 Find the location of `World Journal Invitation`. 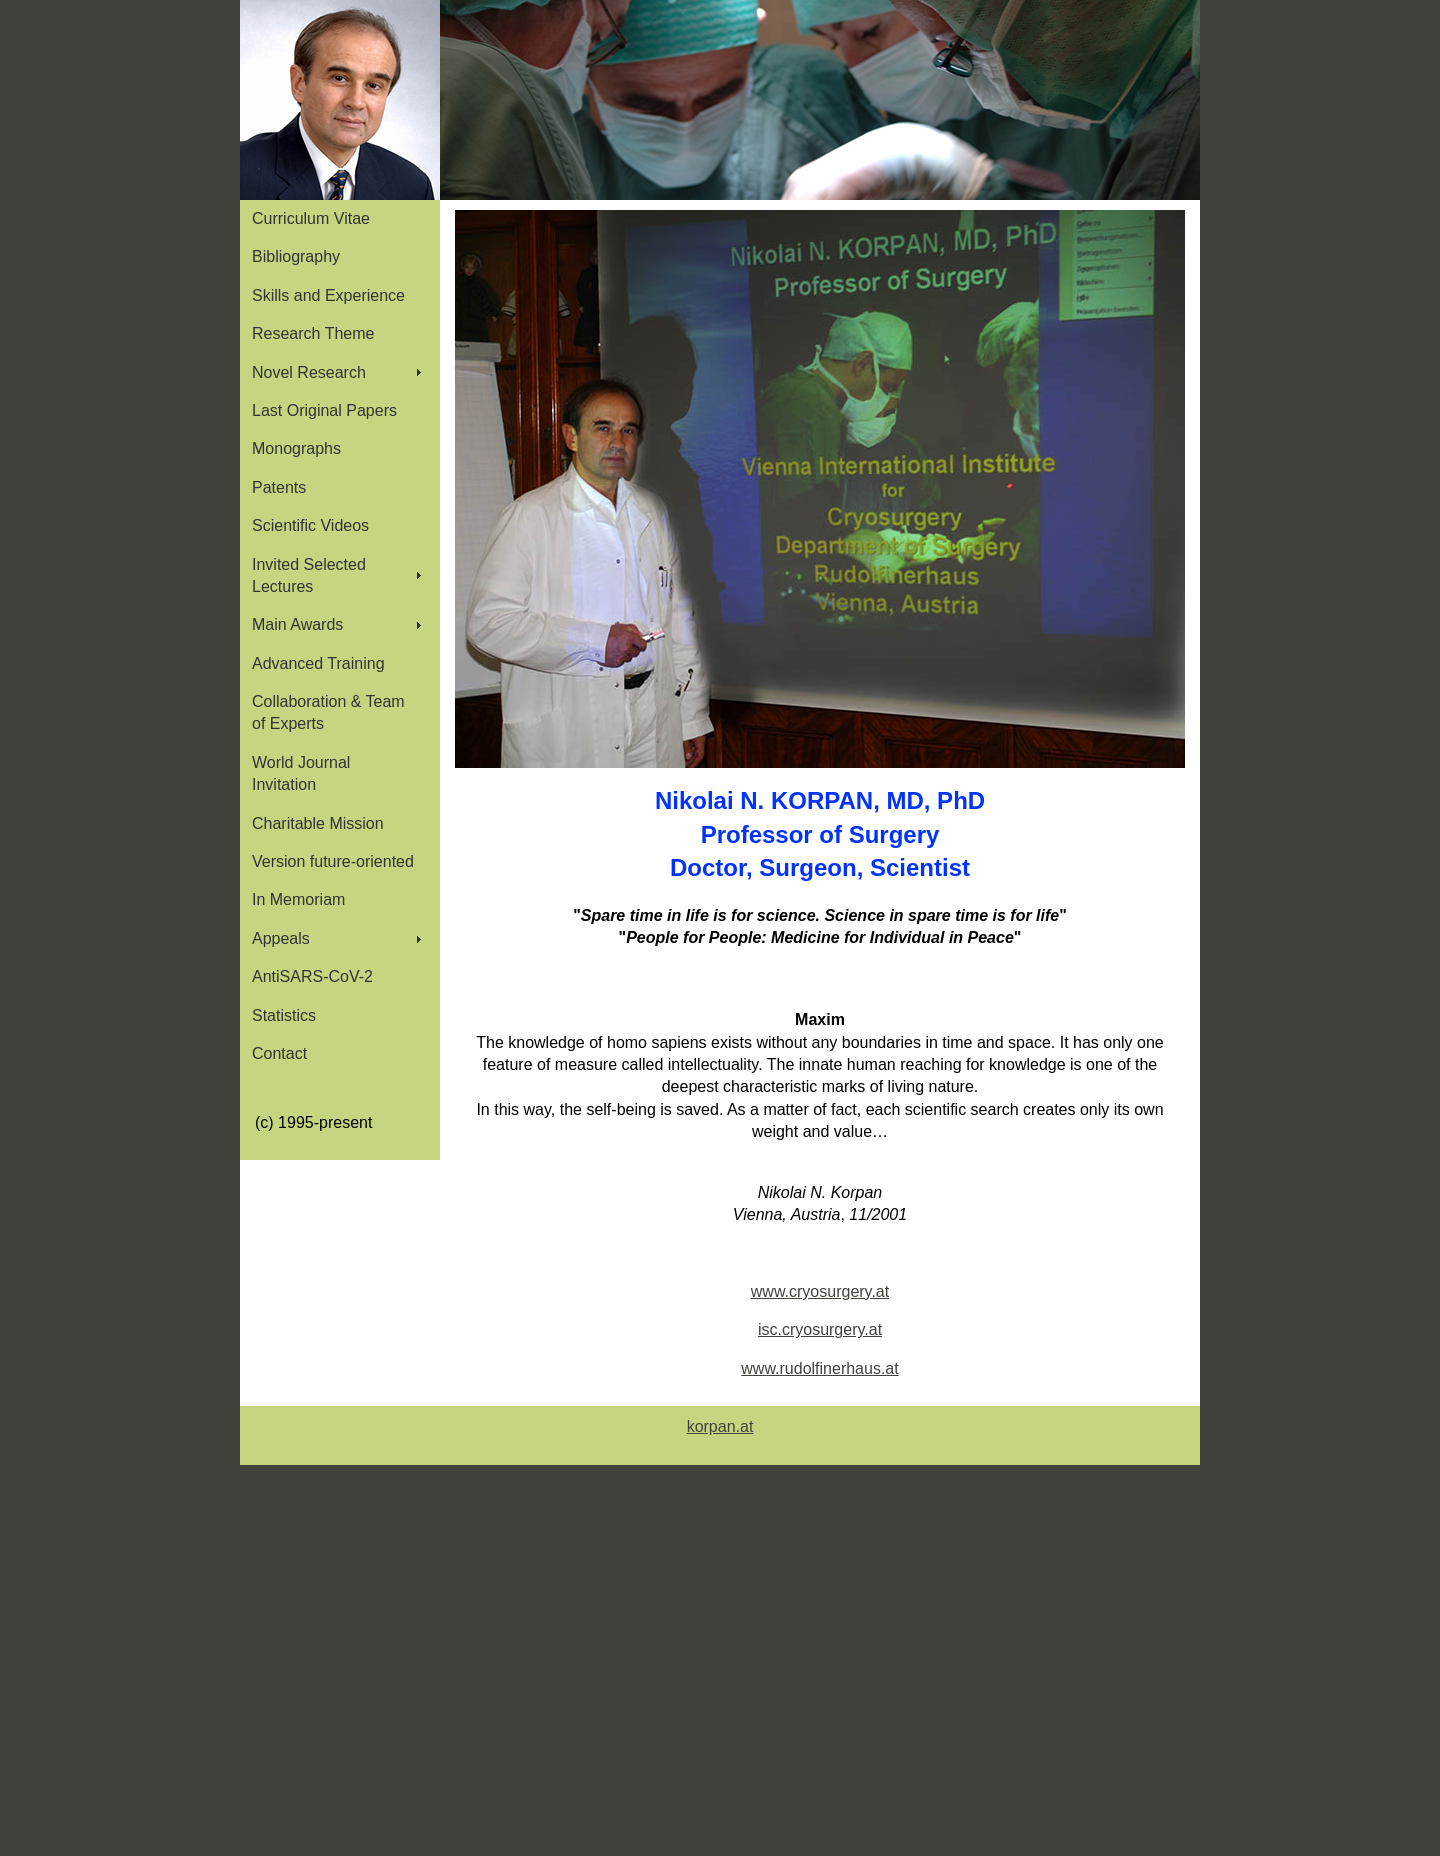

World Journal Invitation is located at coordinates (301, 773).